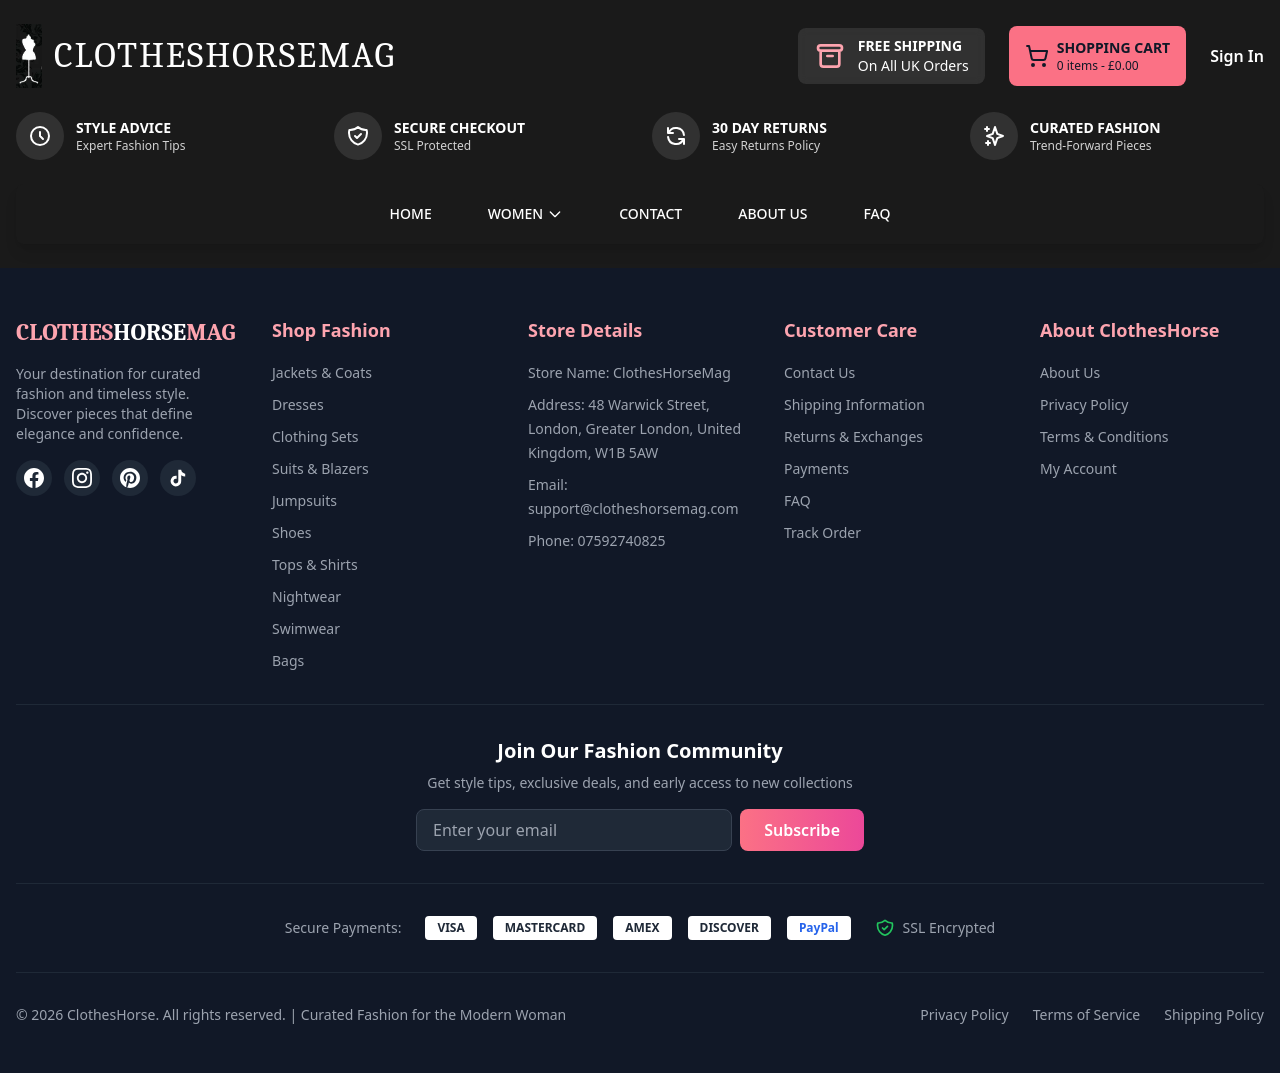 Image resolution: width=1280 pixels, height=1073 pixels. I want to click on Phone: 07592740825, so click(597, 540).